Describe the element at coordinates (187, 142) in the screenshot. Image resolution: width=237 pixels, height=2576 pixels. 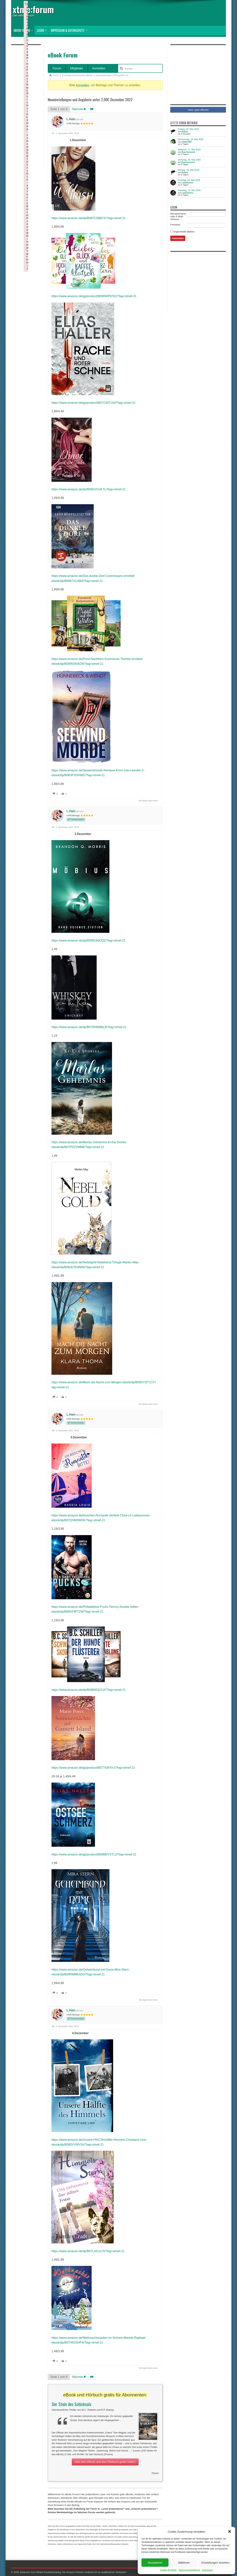
I see `widder468` at that location.